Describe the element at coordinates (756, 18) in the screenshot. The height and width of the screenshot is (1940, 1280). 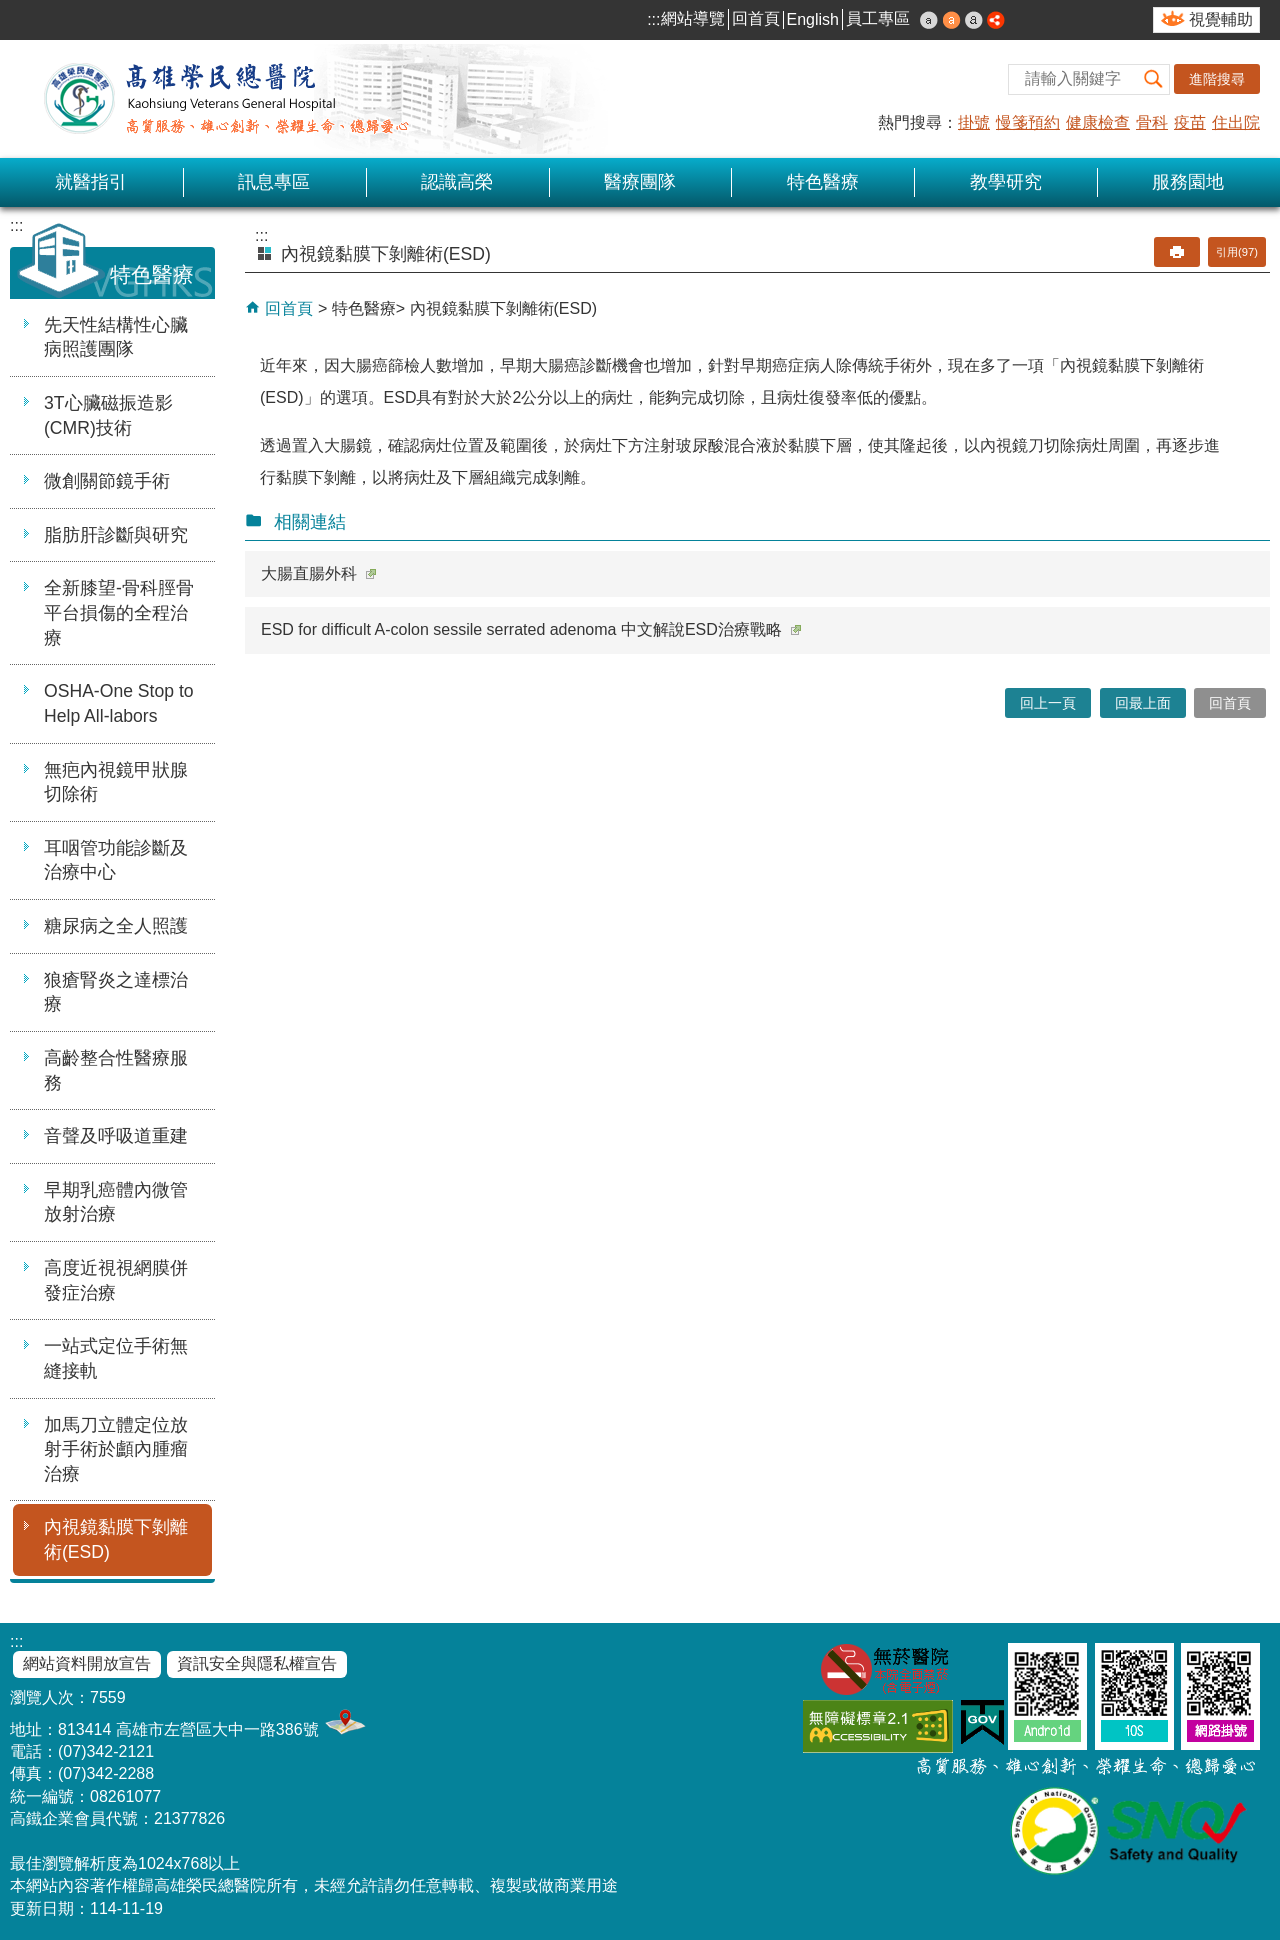
I see `回首頁` at that location.